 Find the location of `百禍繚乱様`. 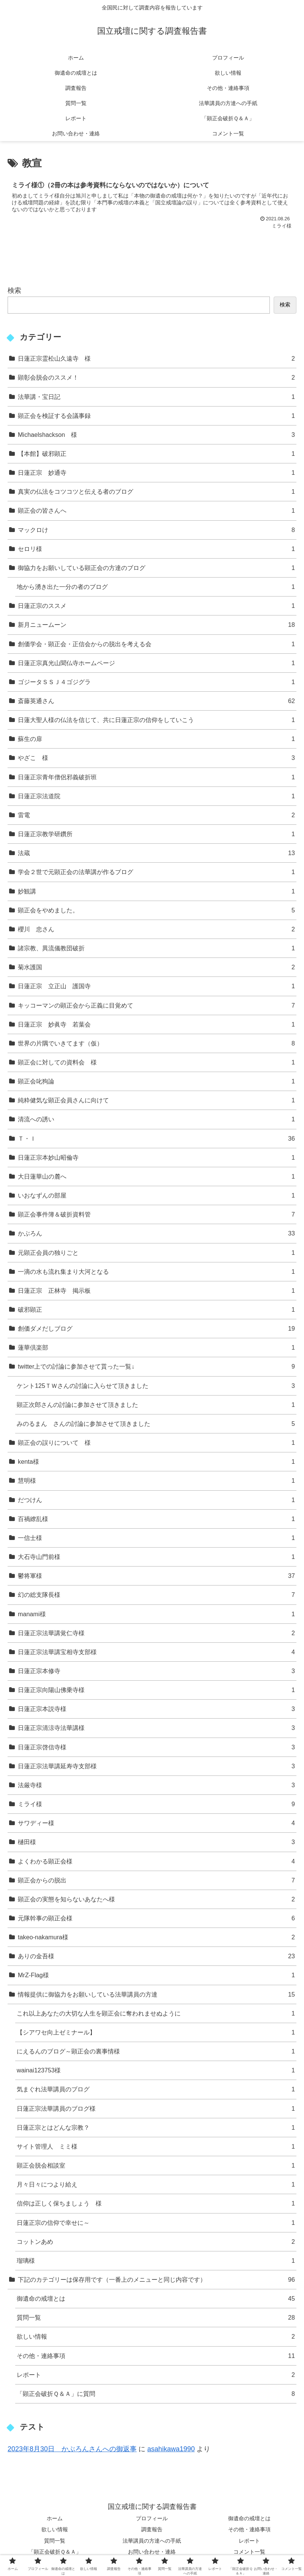

百禍繚乱様 is located at coordinates (156, 1518).